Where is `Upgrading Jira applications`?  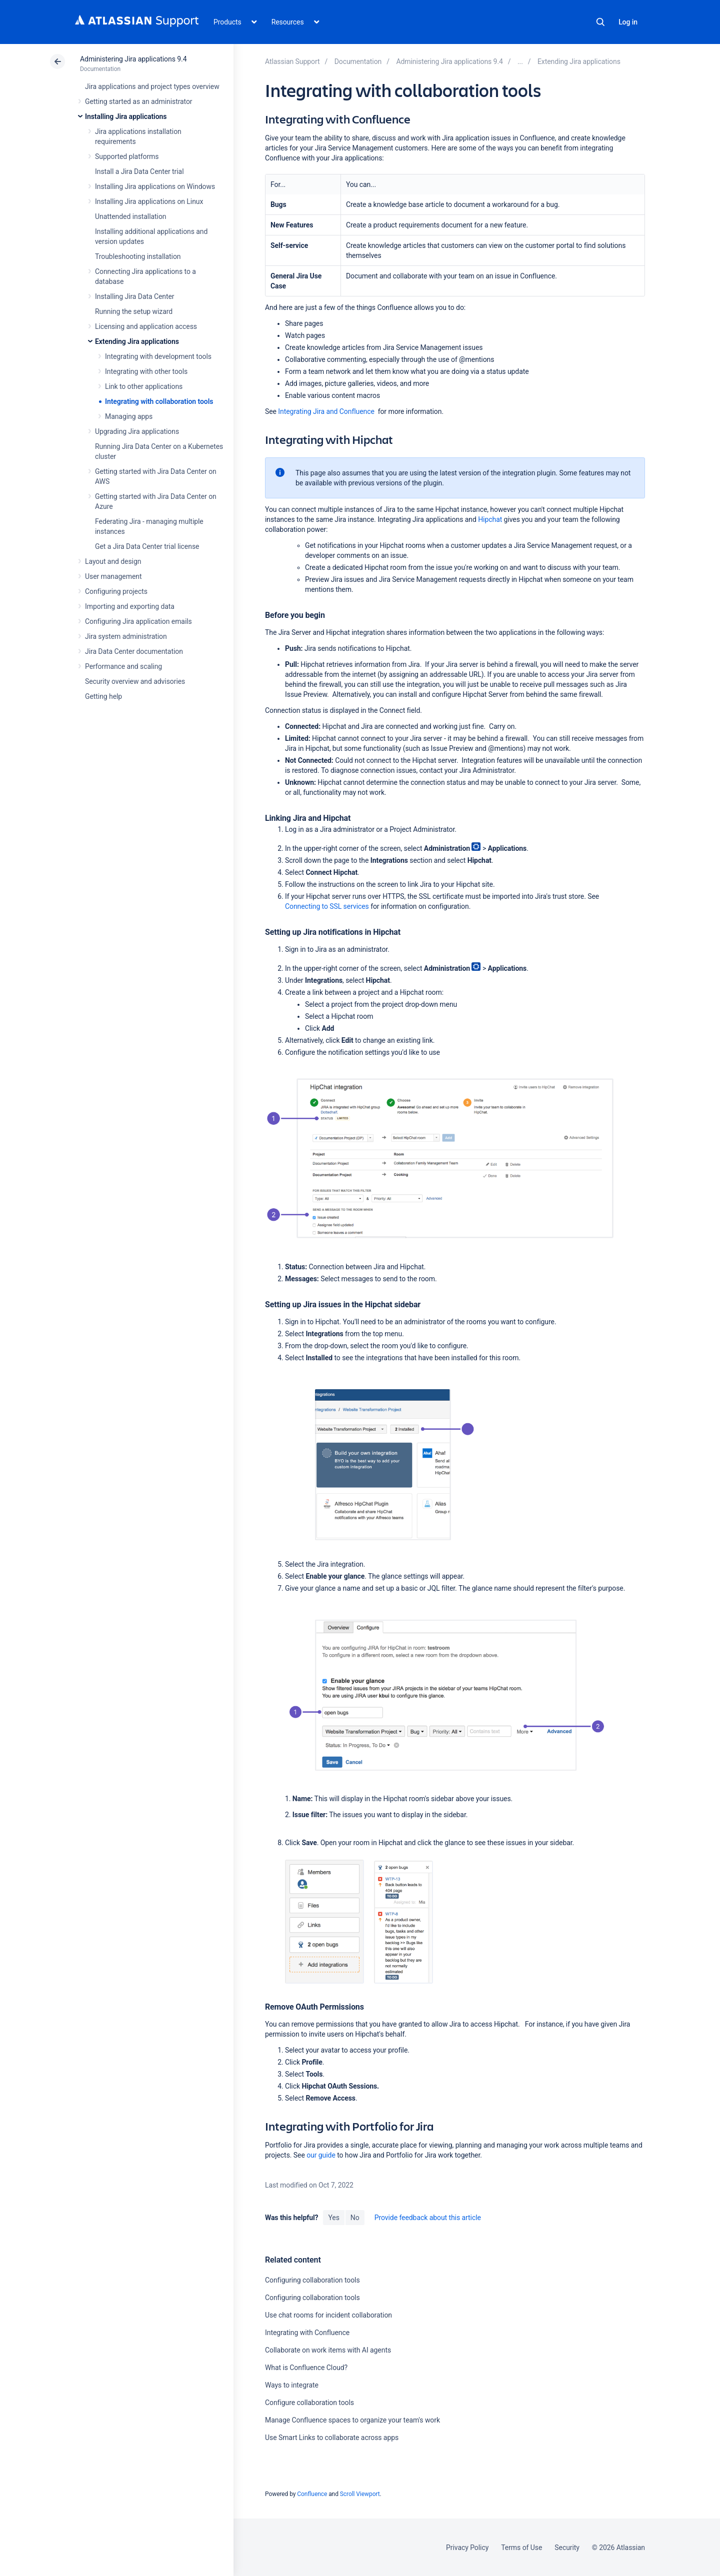 Upgrading Jira applications is located at coordinates (137, 431).